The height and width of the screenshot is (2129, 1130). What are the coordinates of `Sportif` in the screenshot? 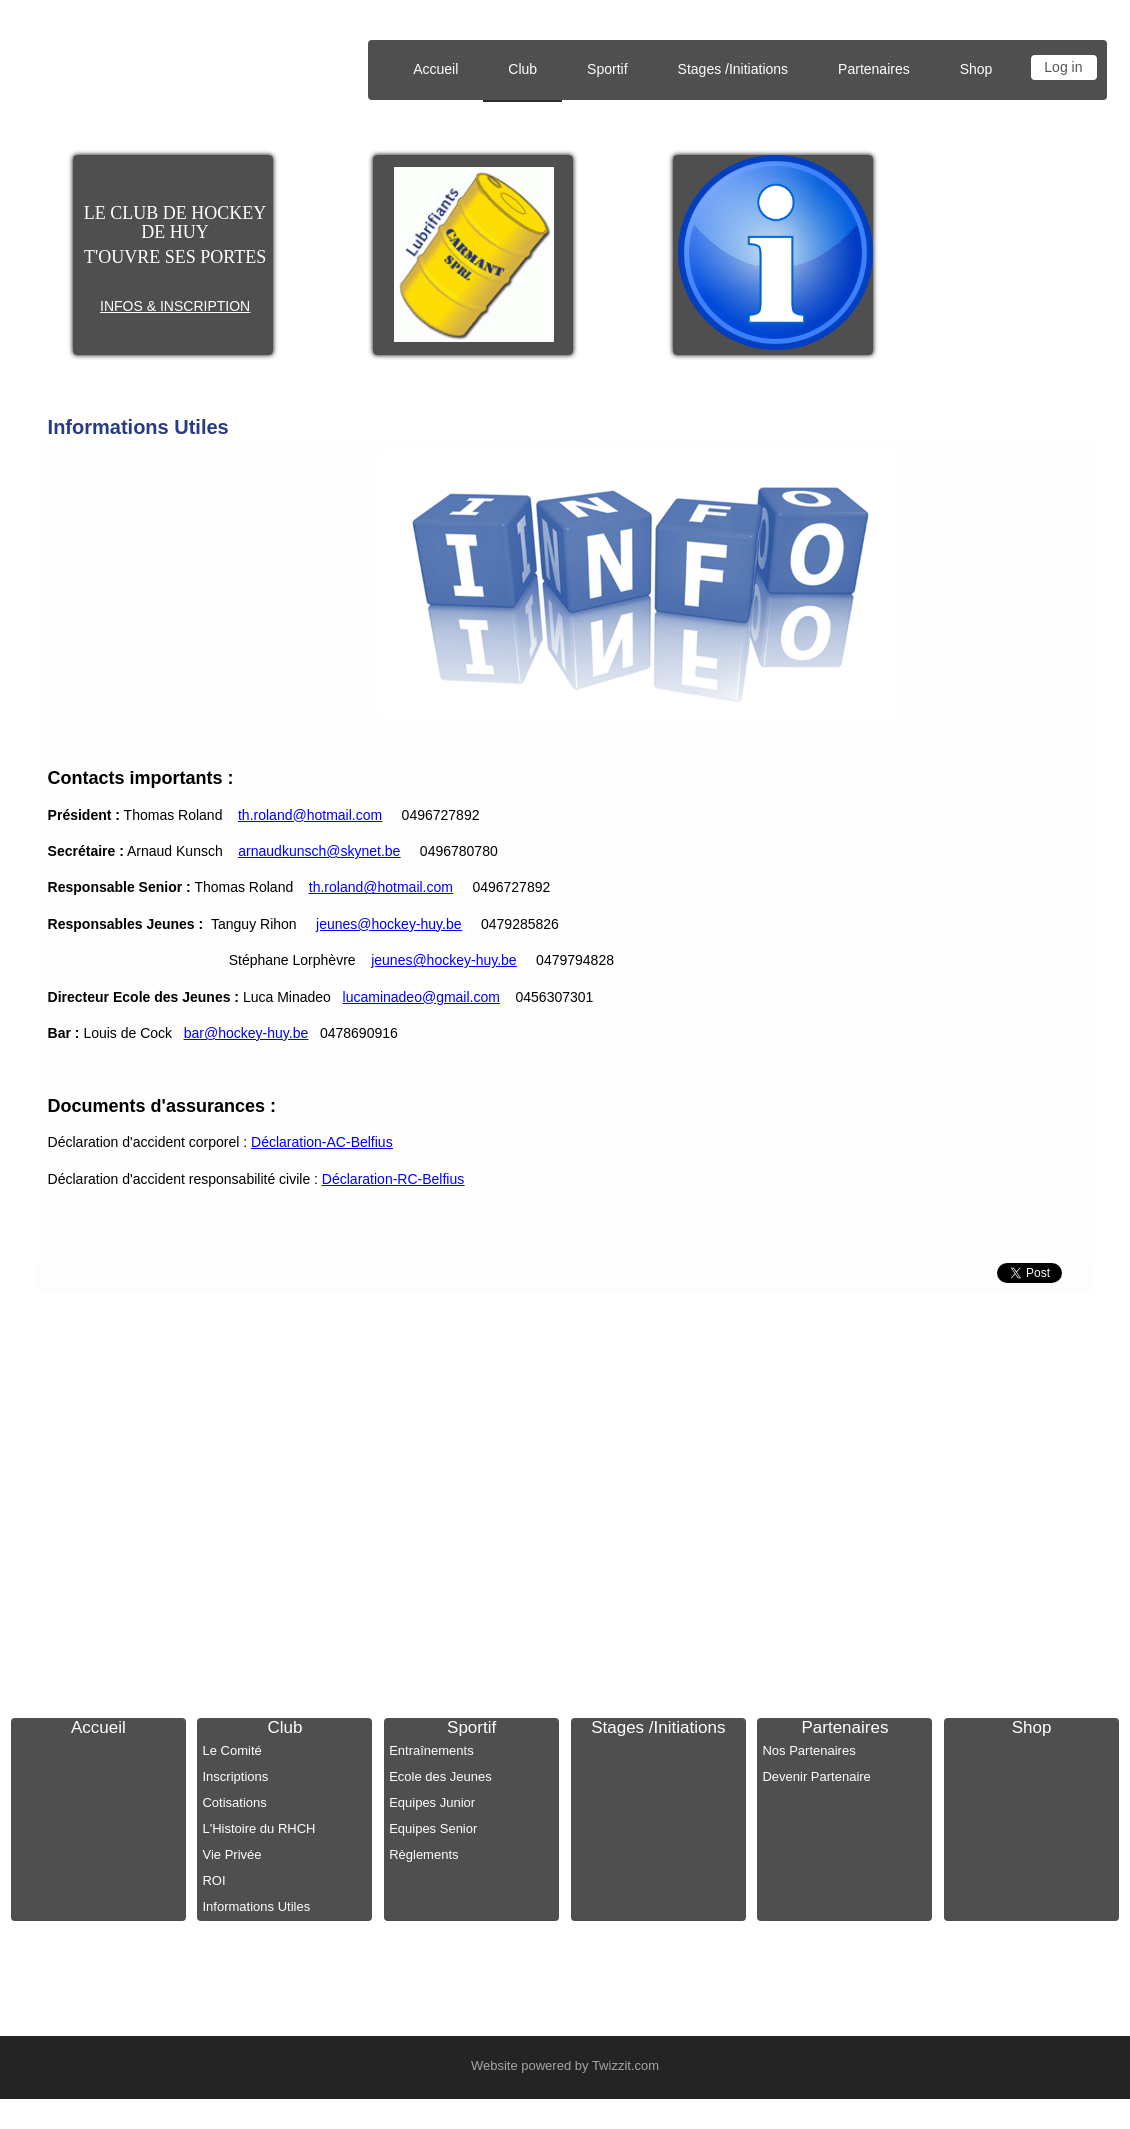 It's located at (471, 1727).